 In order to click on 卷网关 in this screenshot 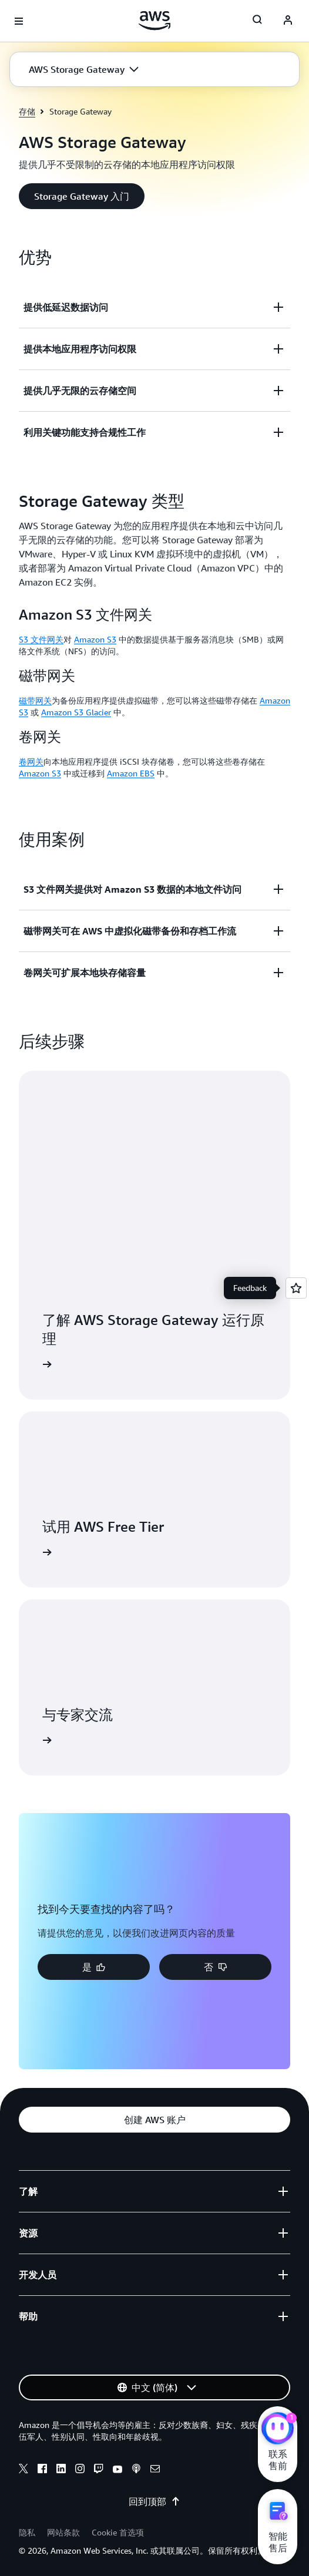, I will do `click(31, 761)`.